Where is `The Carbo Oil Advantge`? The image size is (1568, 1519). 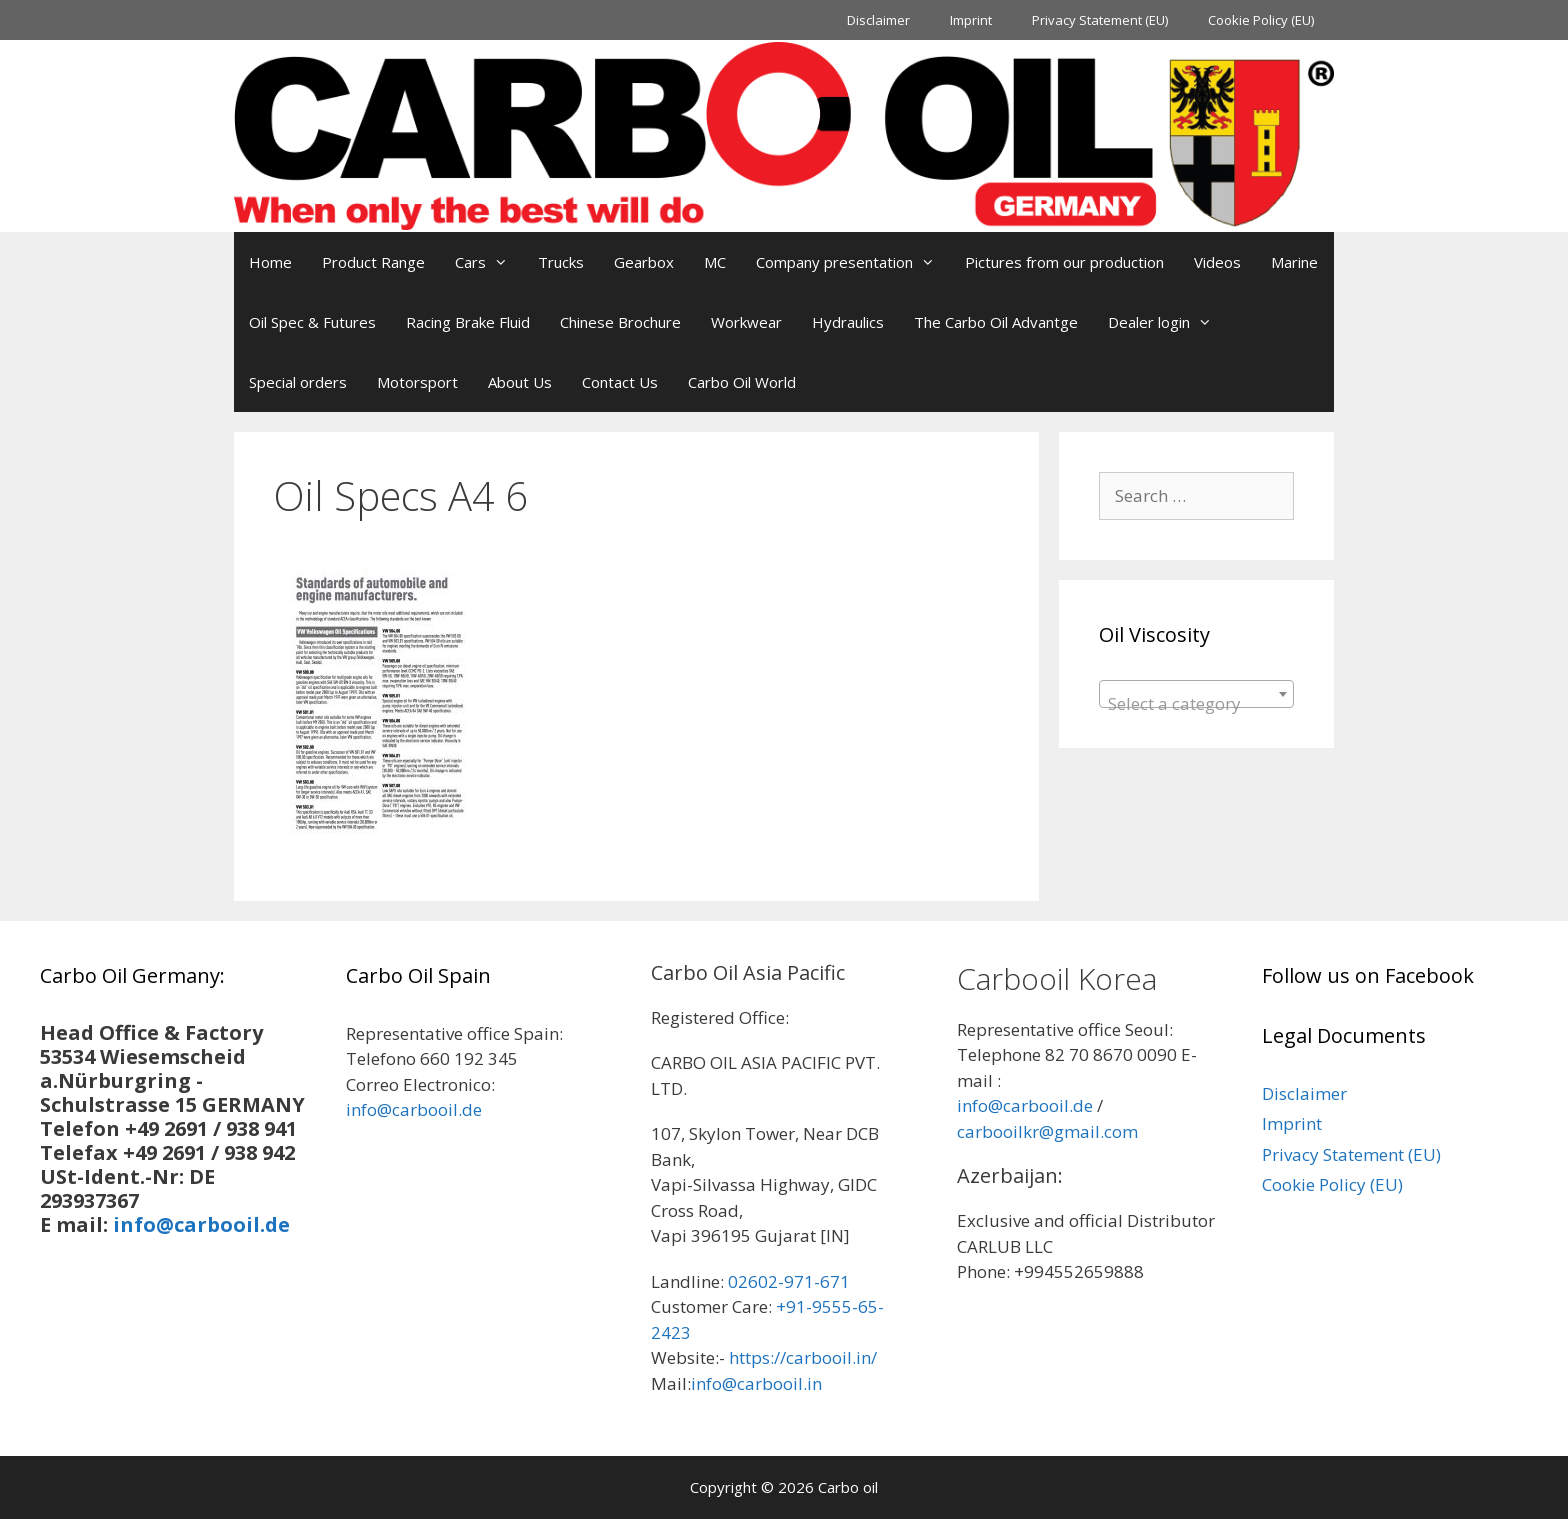 The Carbo Oil Advantge is located at coordinates (996, 322).